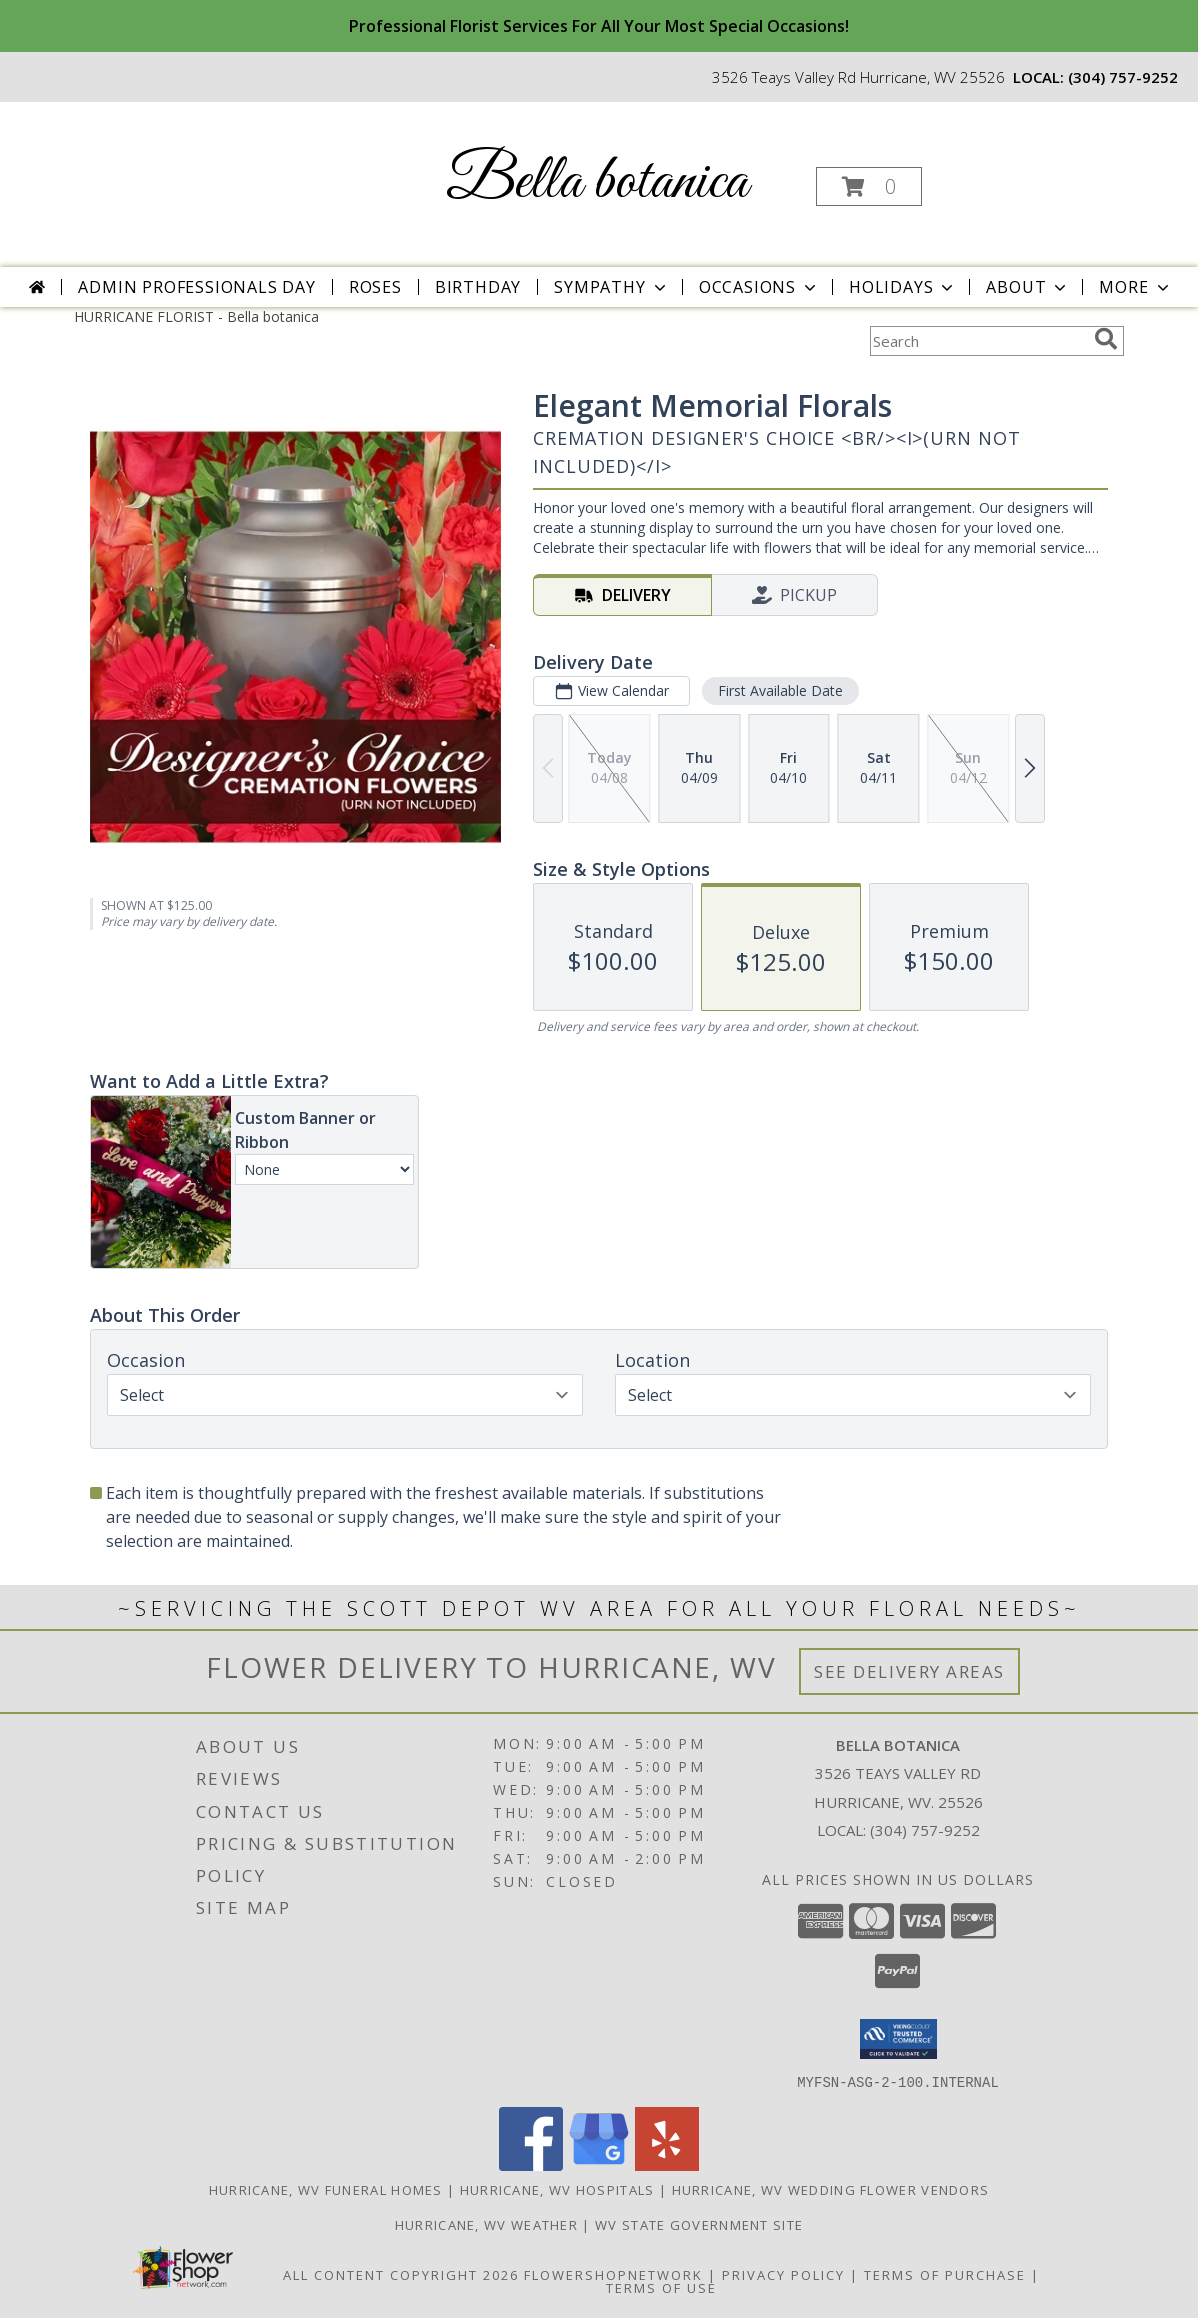 The height and width of the screenshot is (2318, 1198). I want to click on Privacy Policy [Open Privacy Policy in new window], so click(783, 2274).